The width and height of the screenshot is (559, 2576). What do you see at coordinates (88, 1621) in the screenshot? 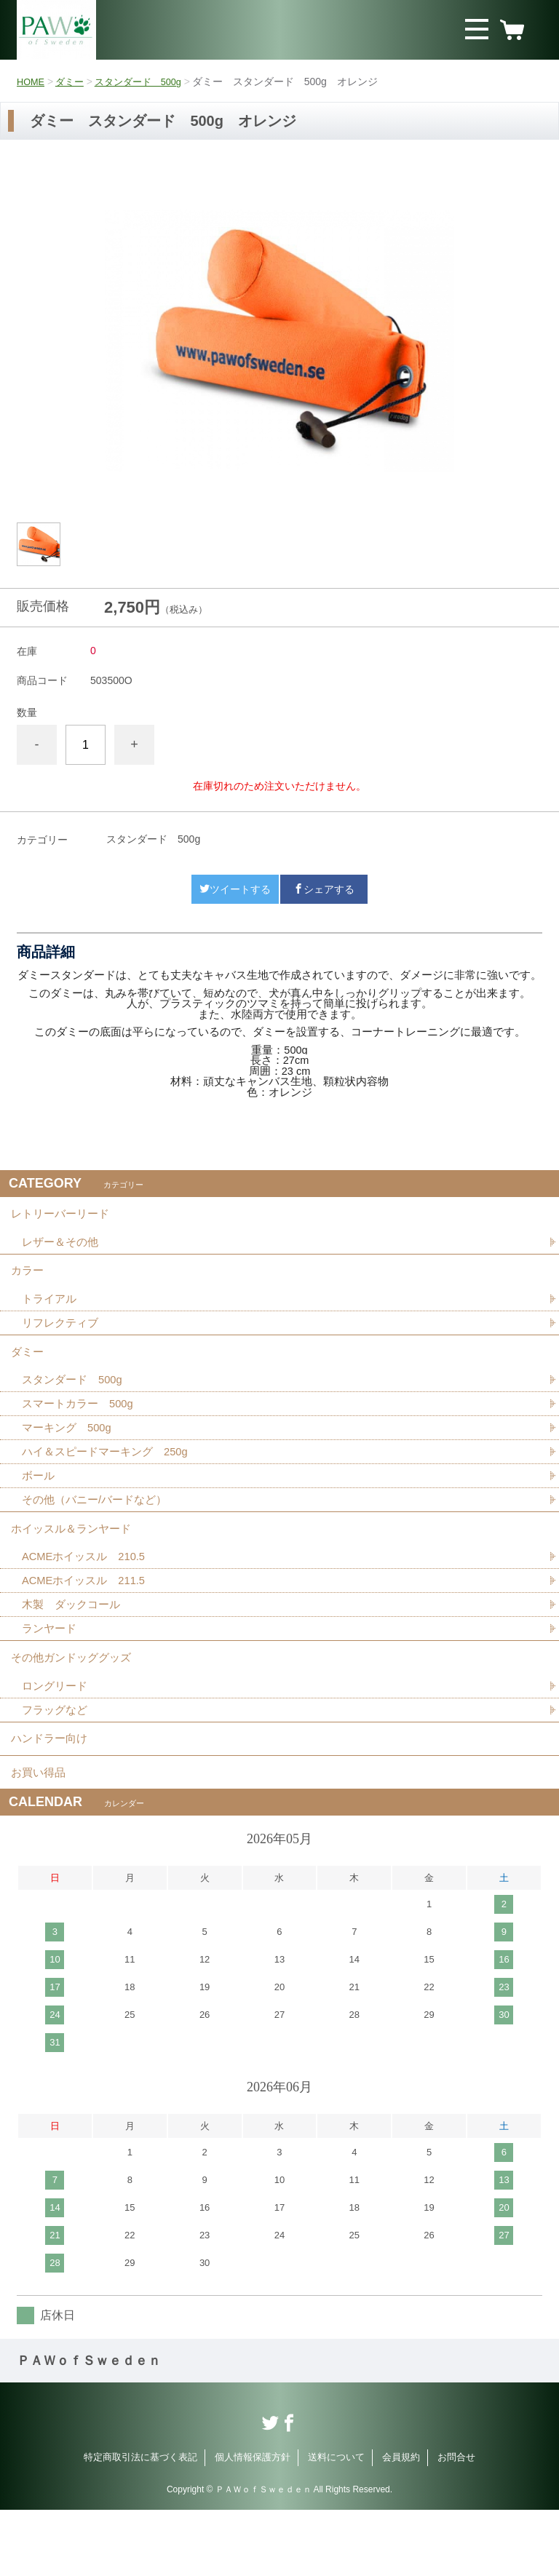
I see `ACMEホイッスル 211.5` at bounding box center [88, 1621].